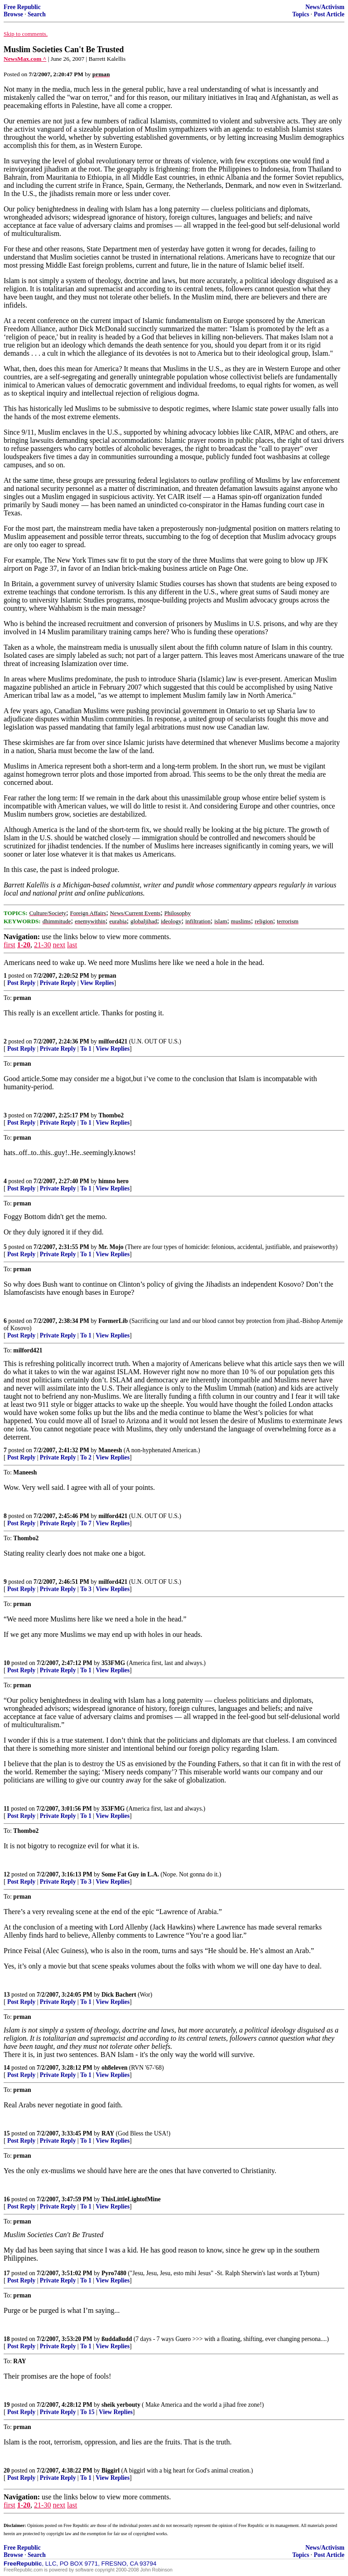 Image resolution: width=348 pixels, height=2576 pixels. Describe the element at coordinates (113, 1181) in the screenshot. I see `himno hero` at that location.